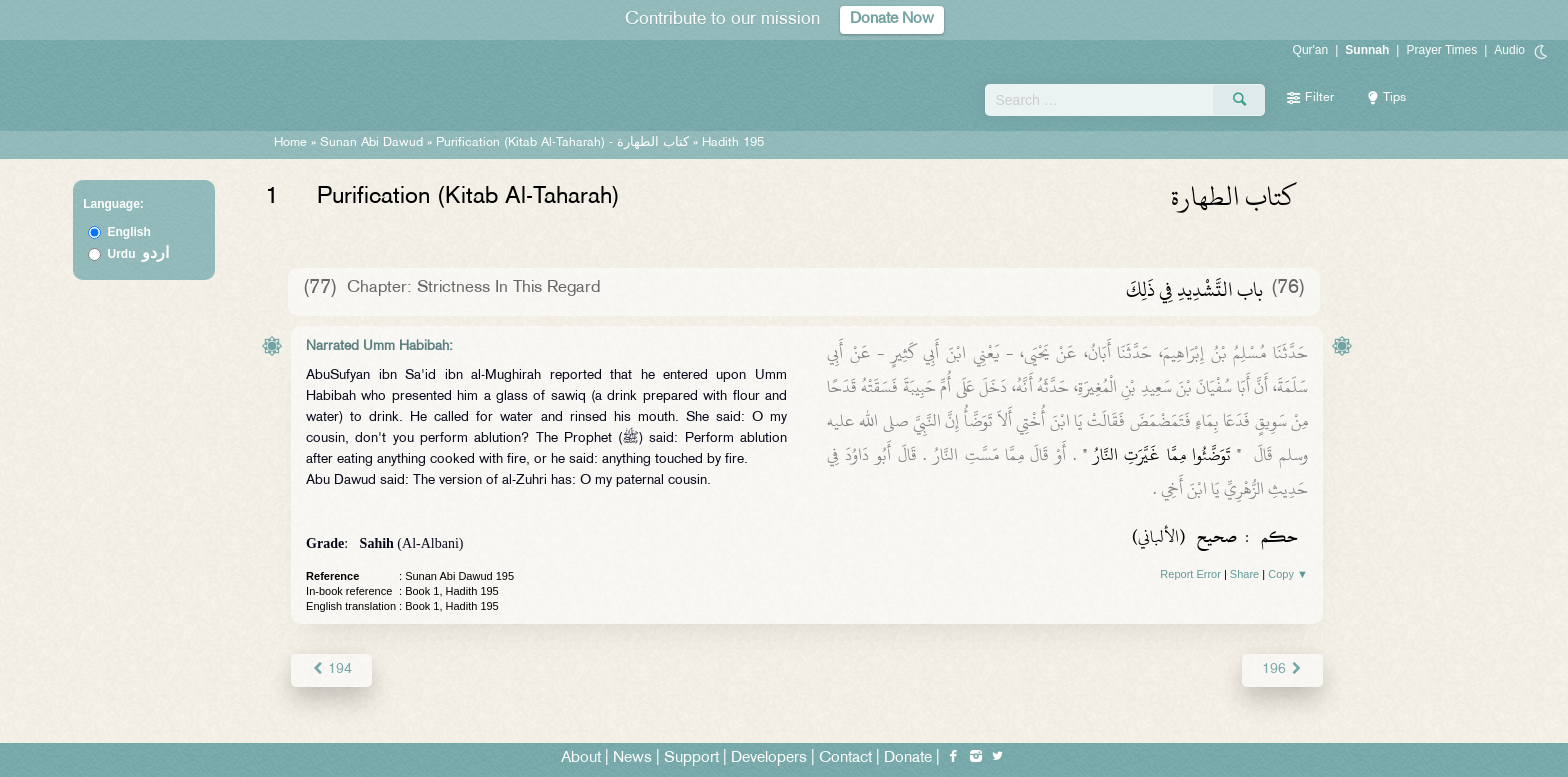 This screenshot has height=777, width=1568. I want to click on Donate, so click(908, 758).